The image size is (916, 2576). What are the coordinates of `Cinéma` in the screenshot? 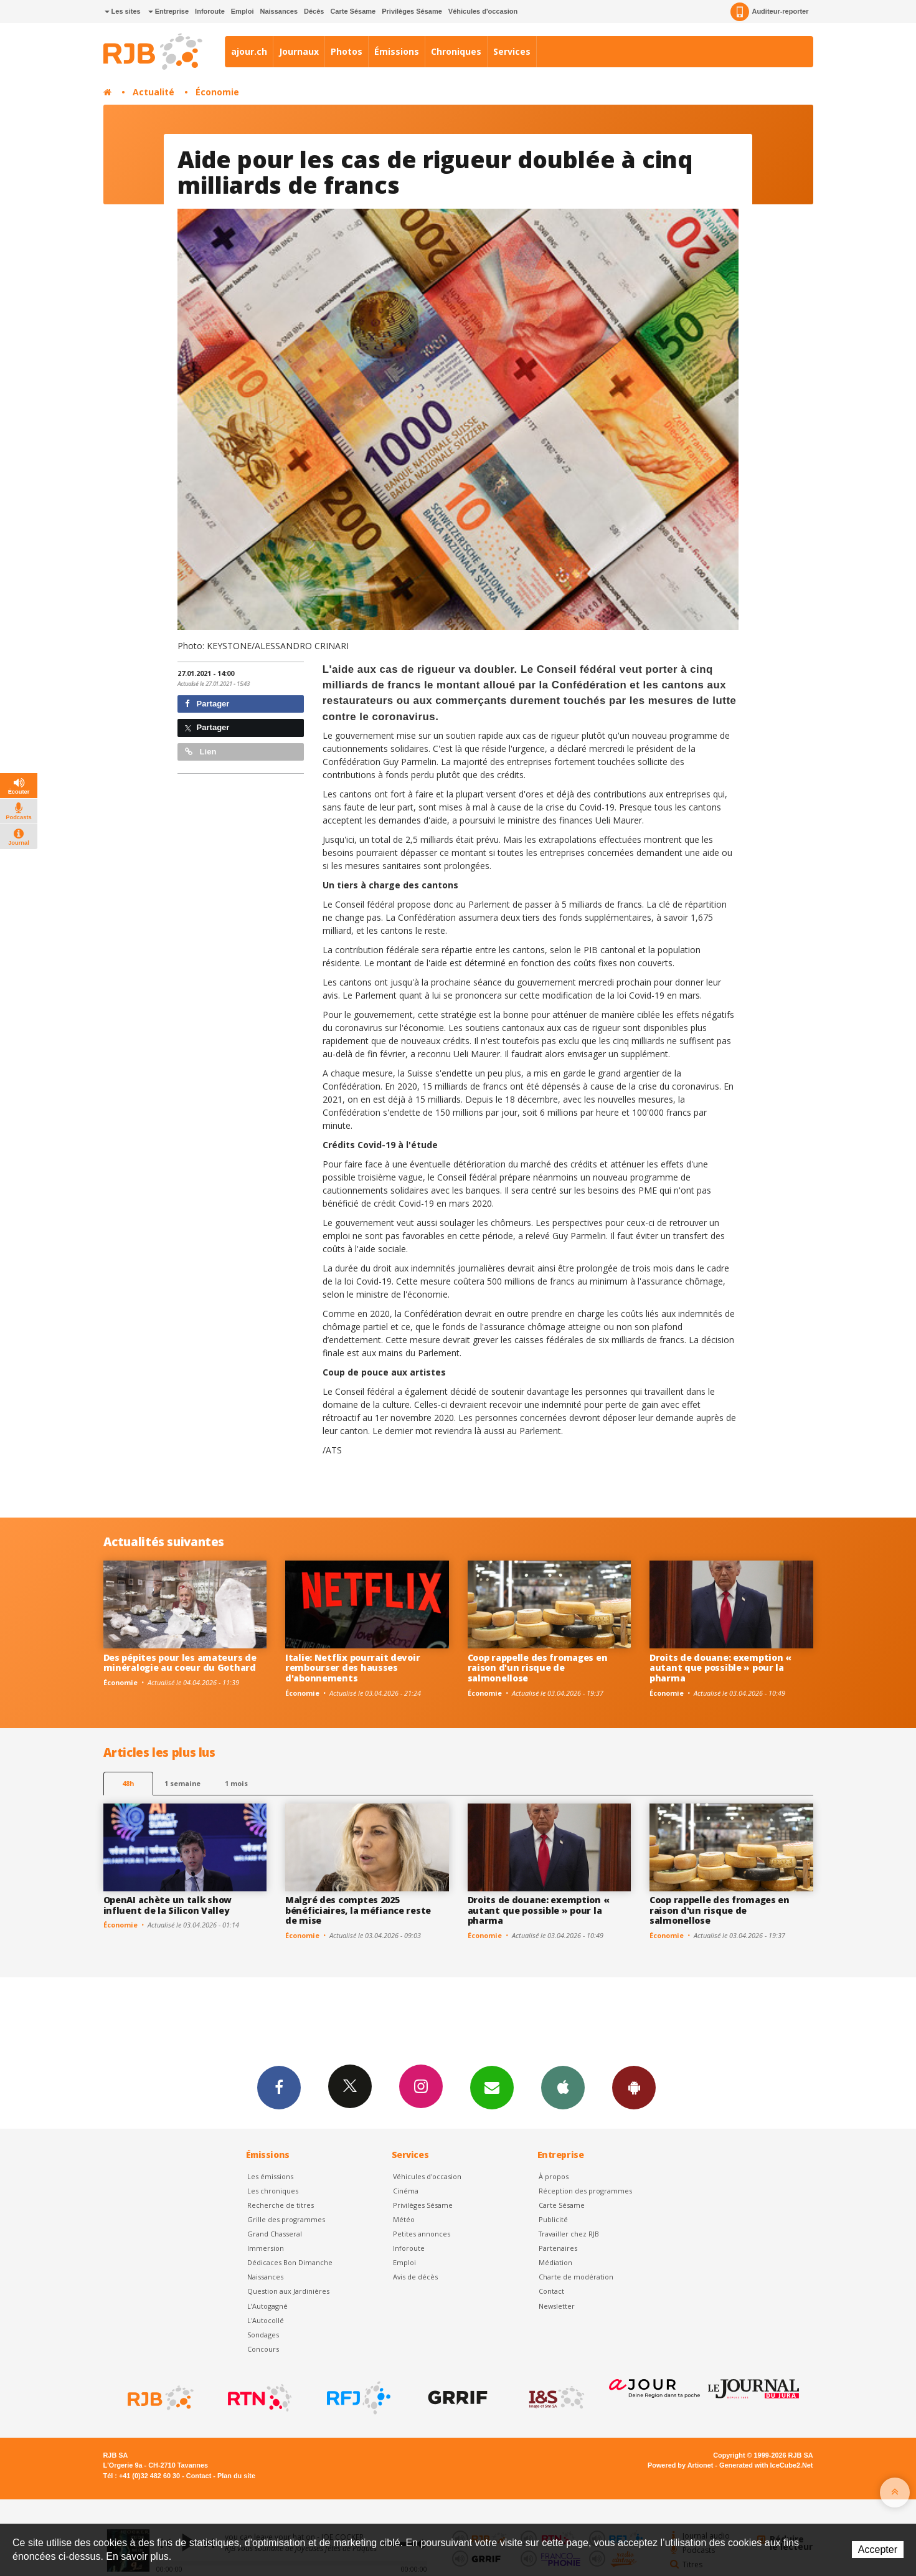 It's located at (405, 2191).